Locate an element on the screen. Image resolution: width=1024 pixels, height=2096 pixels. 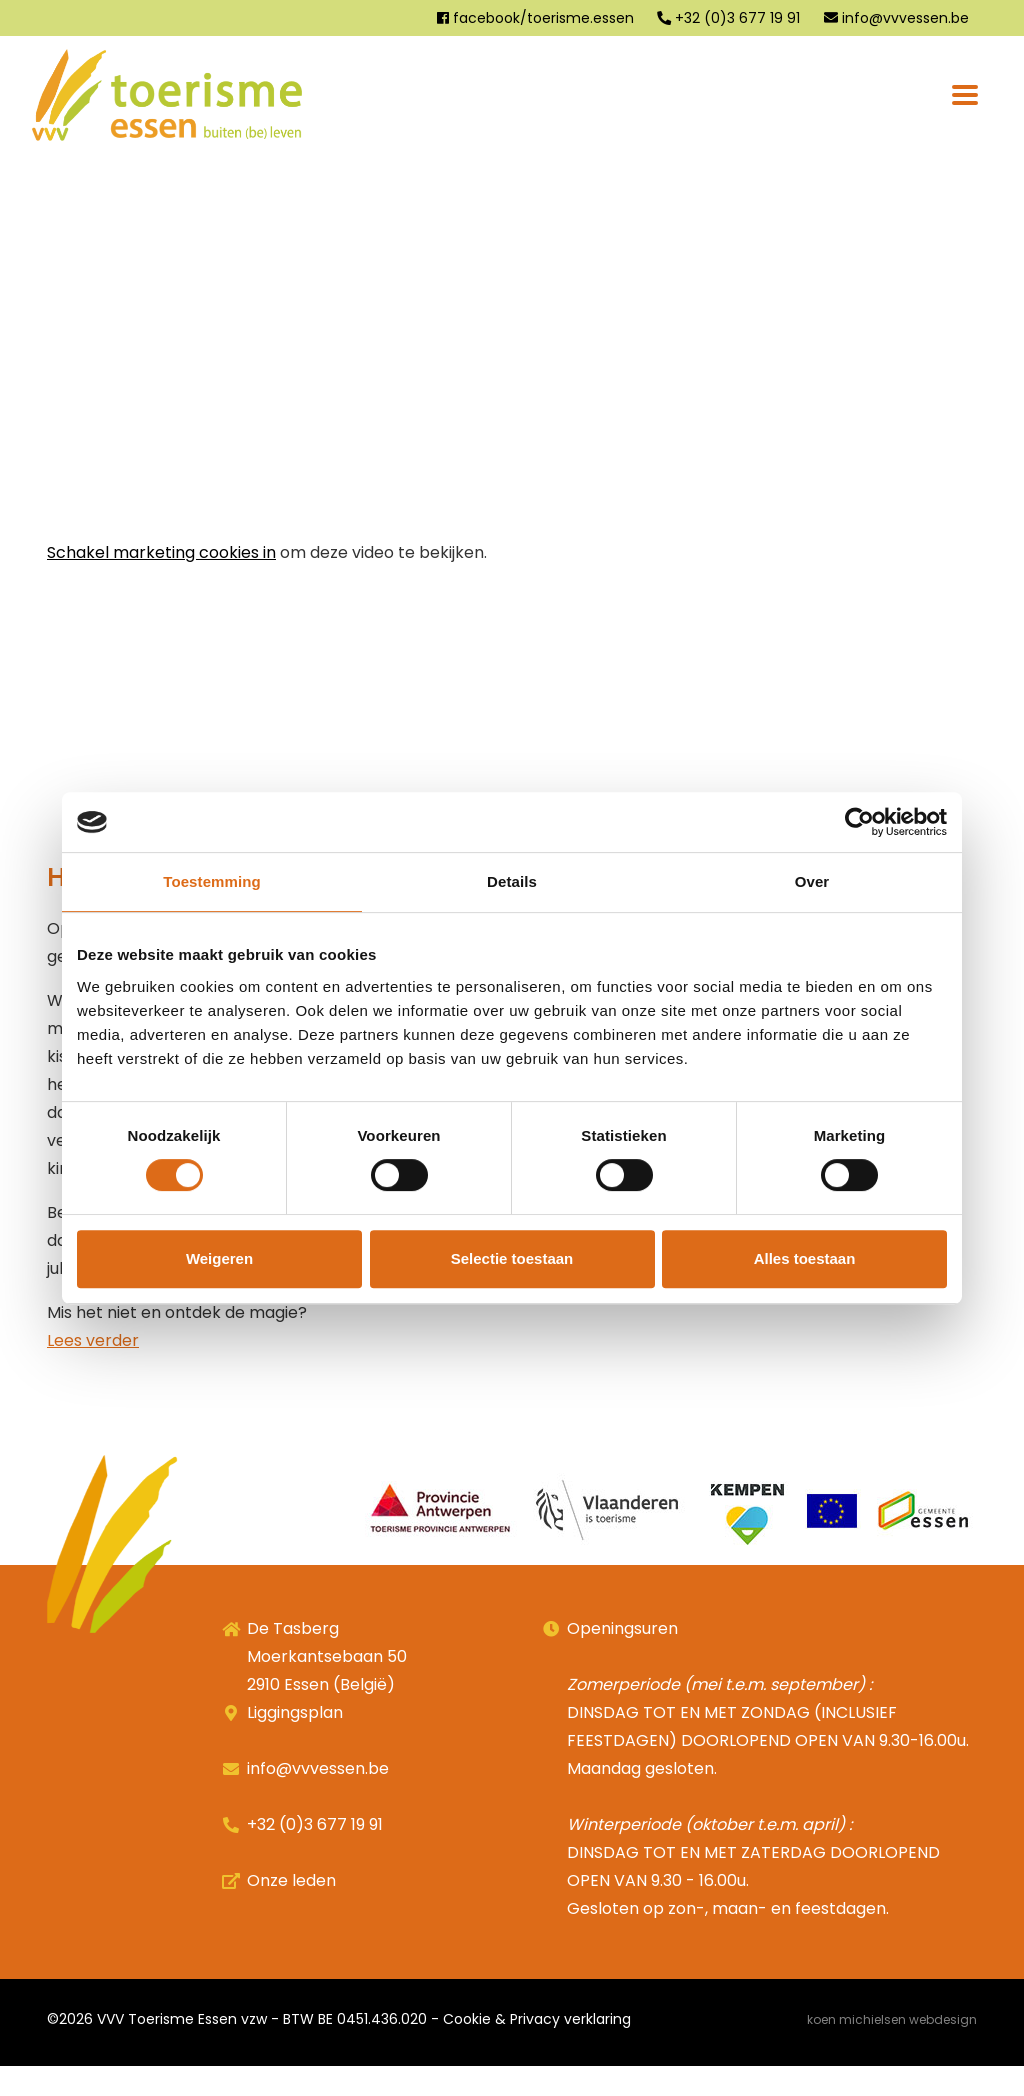
Alles toestaan is located at coordinates (805, 1258).